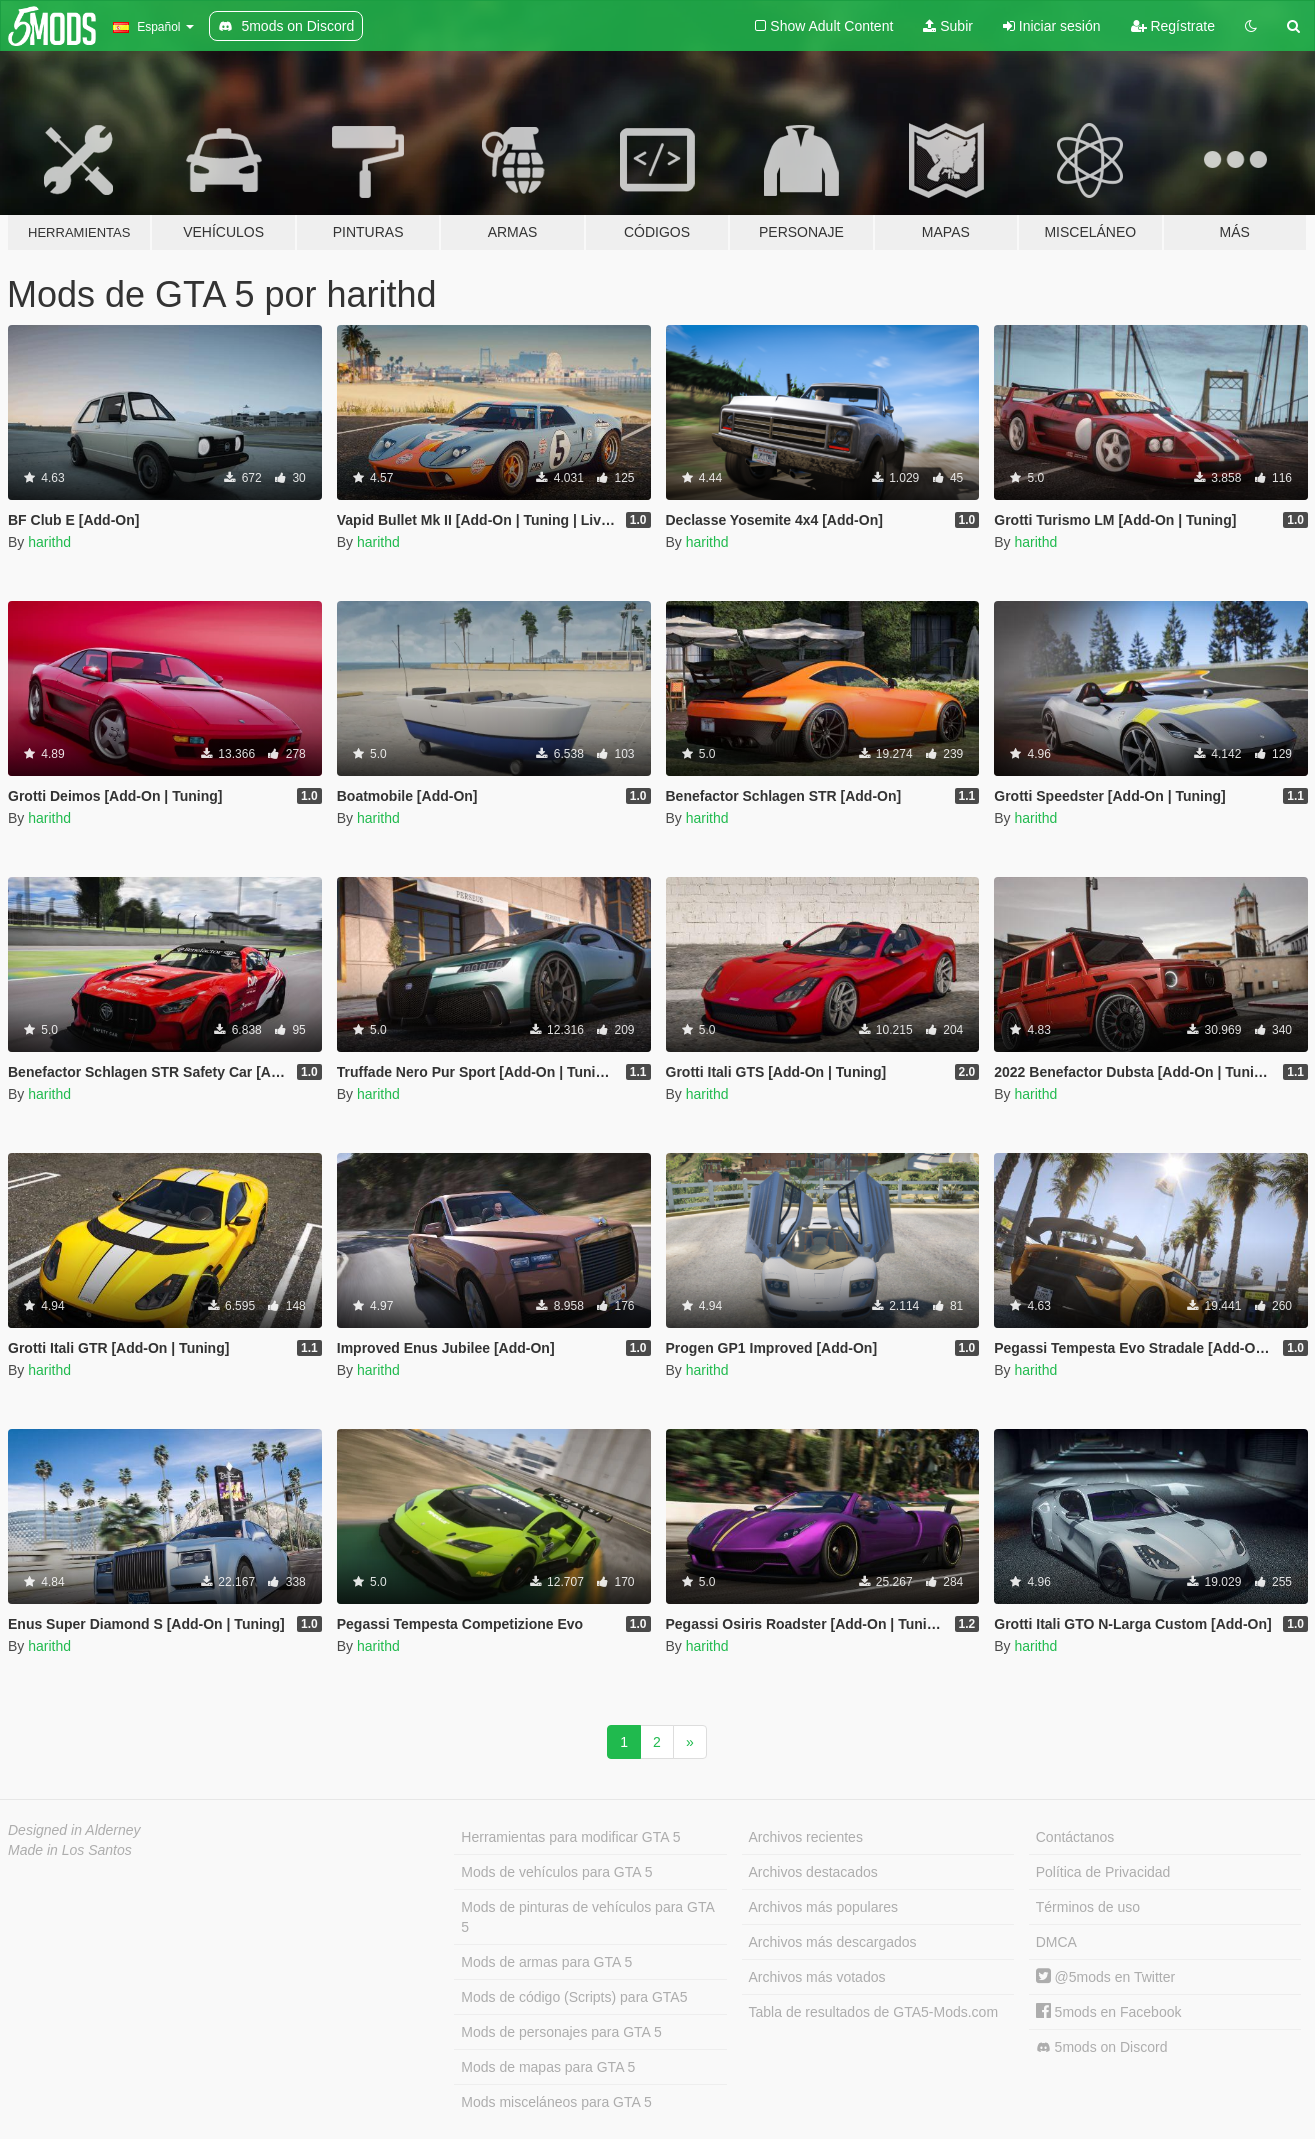 This screenshot has width=1315, height=2139. I want to click on Contáctanos, so click(1075, 1837).